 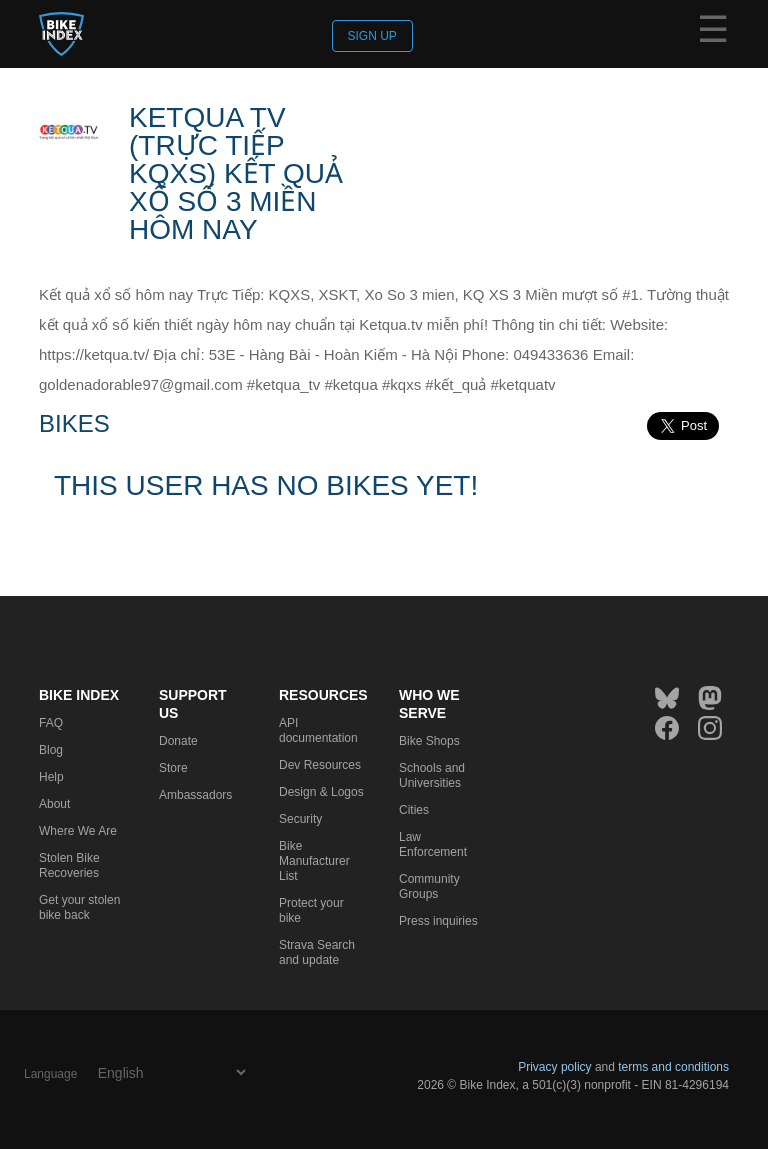 I want to click on Ambassadors, so click(x=195, y=795).